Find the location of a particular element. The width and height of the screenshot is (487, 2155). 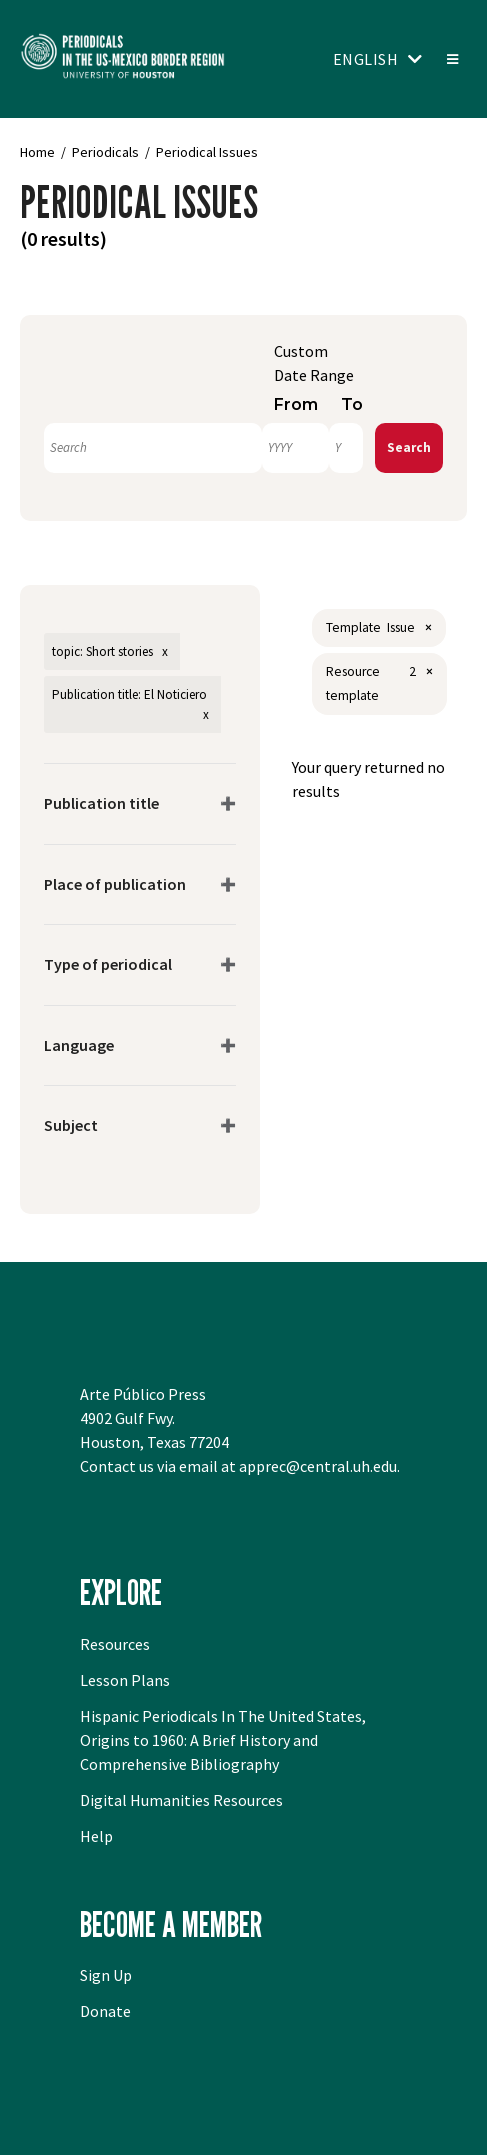

apprec@central.uh.edu is located at coordinates (318, 1466).